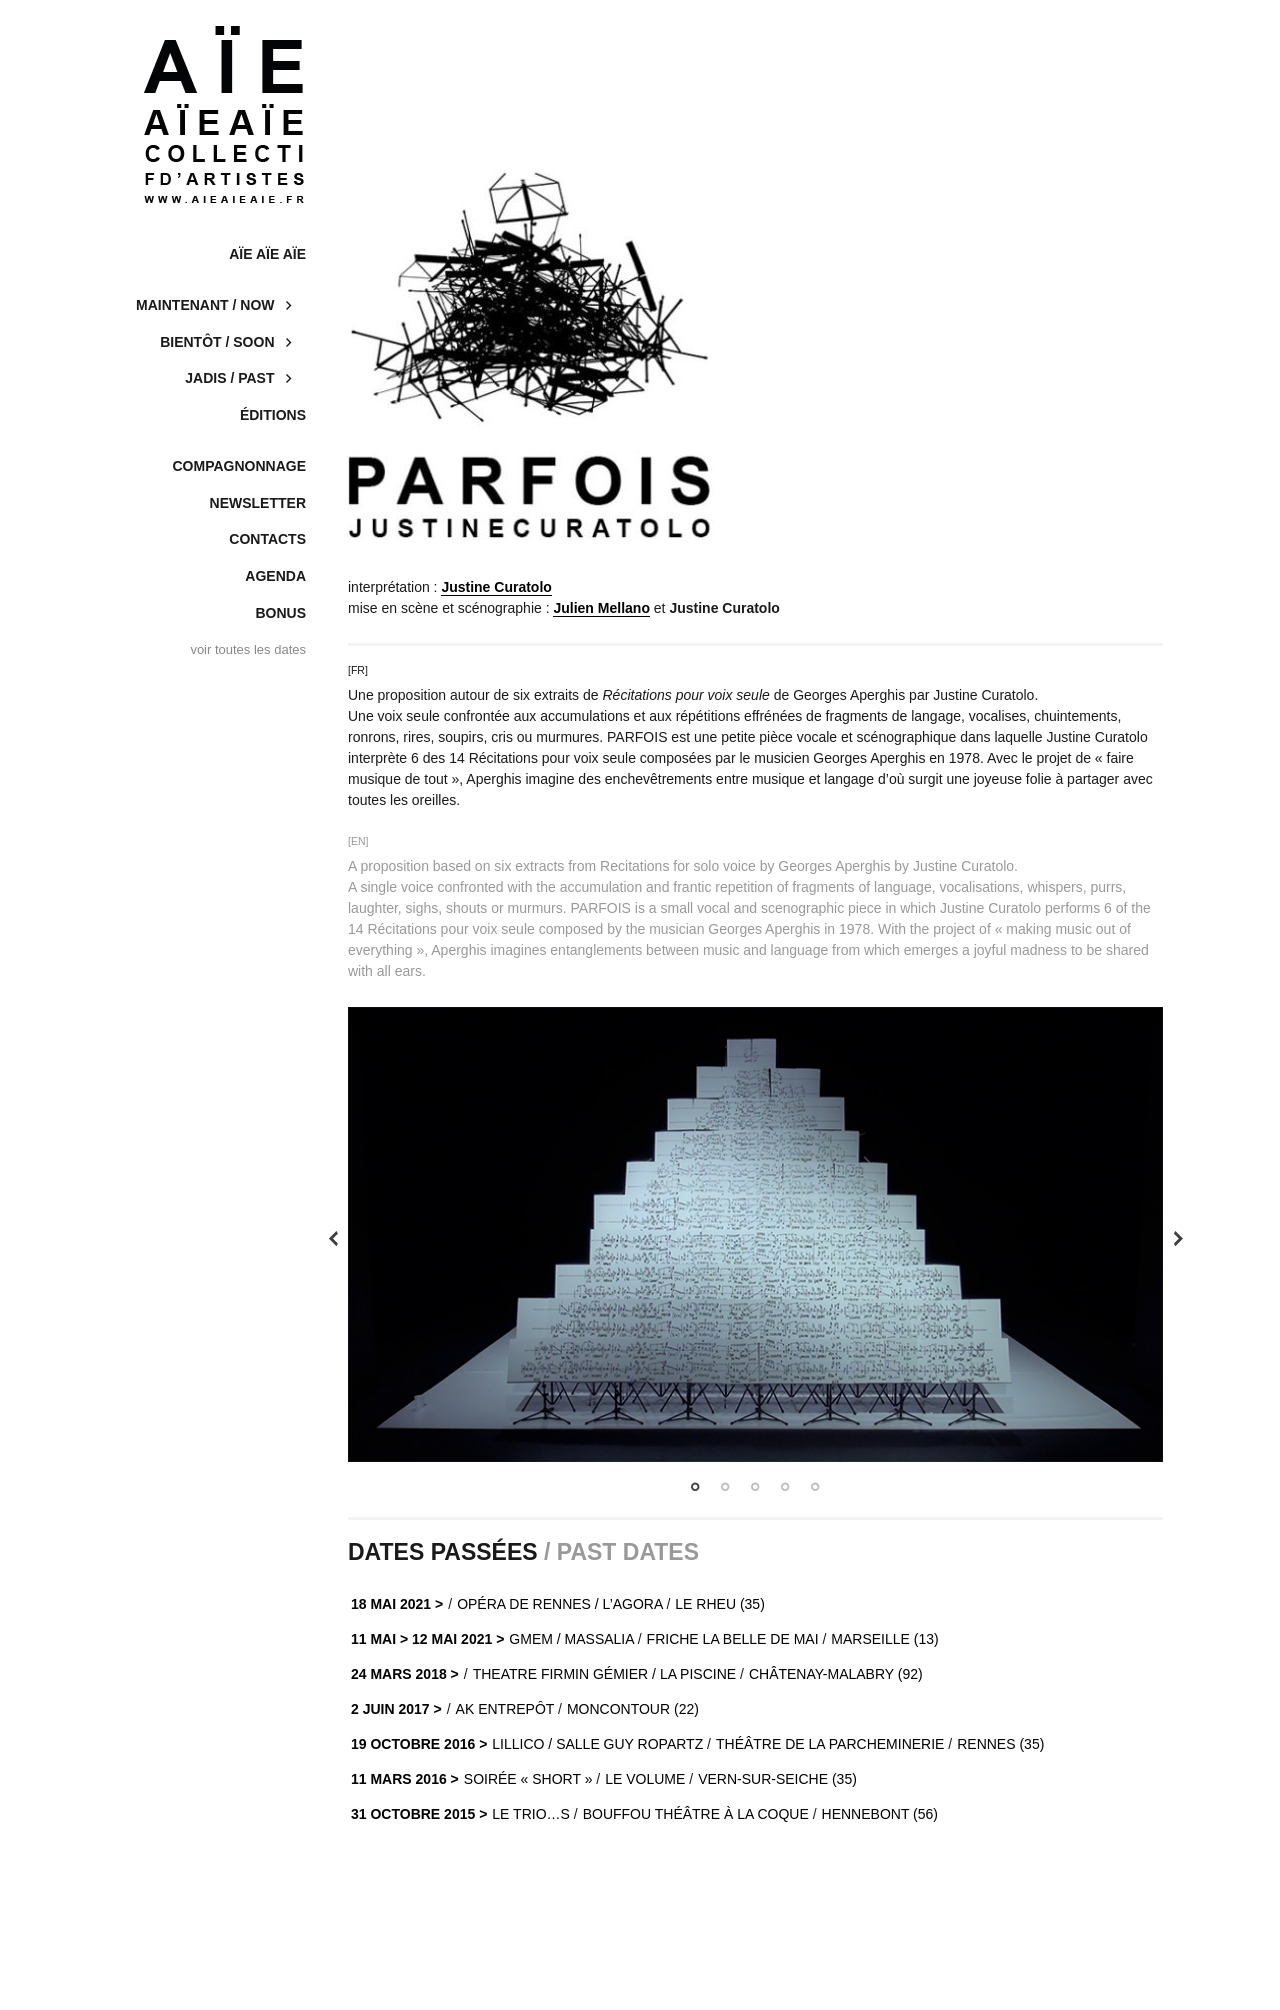 This screenshot has height=2010, width=1280. What do you see at coordinates (1178, 1239) in the screenshot?
I see `Next` at bounding box center [1178, 1239].